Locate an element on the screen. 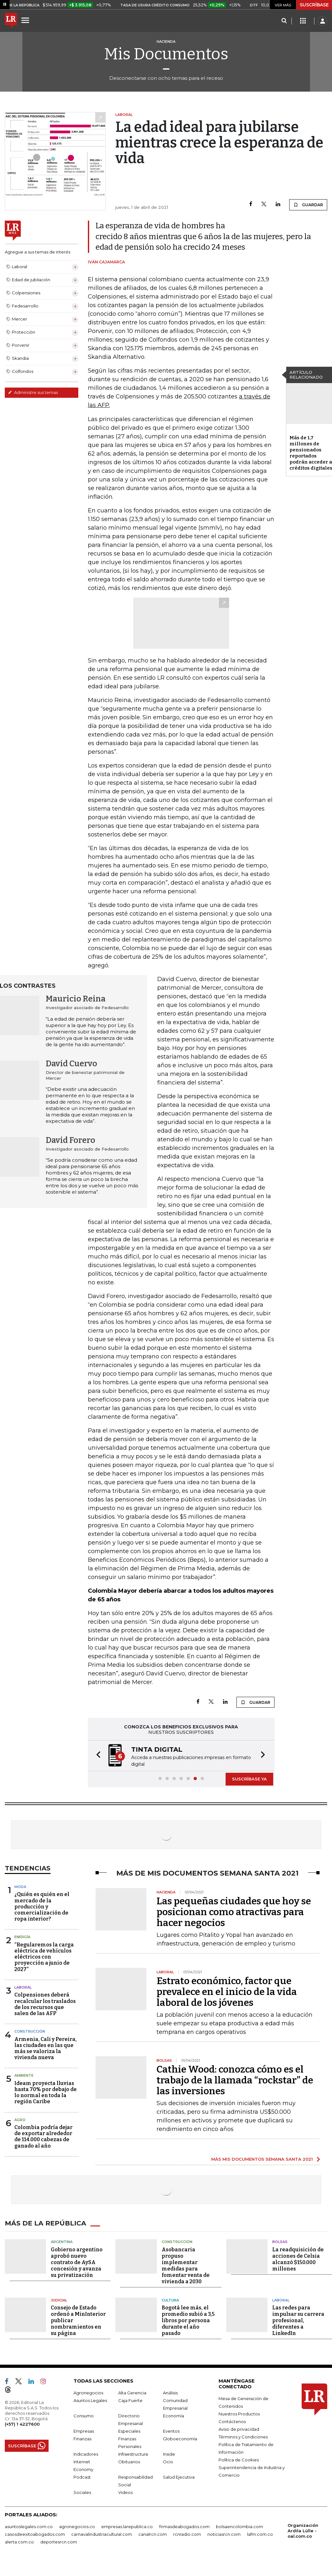 The height and width of the screenshot is (2576, 332). Caja Fuerte is located at coordinates (130, 2400).